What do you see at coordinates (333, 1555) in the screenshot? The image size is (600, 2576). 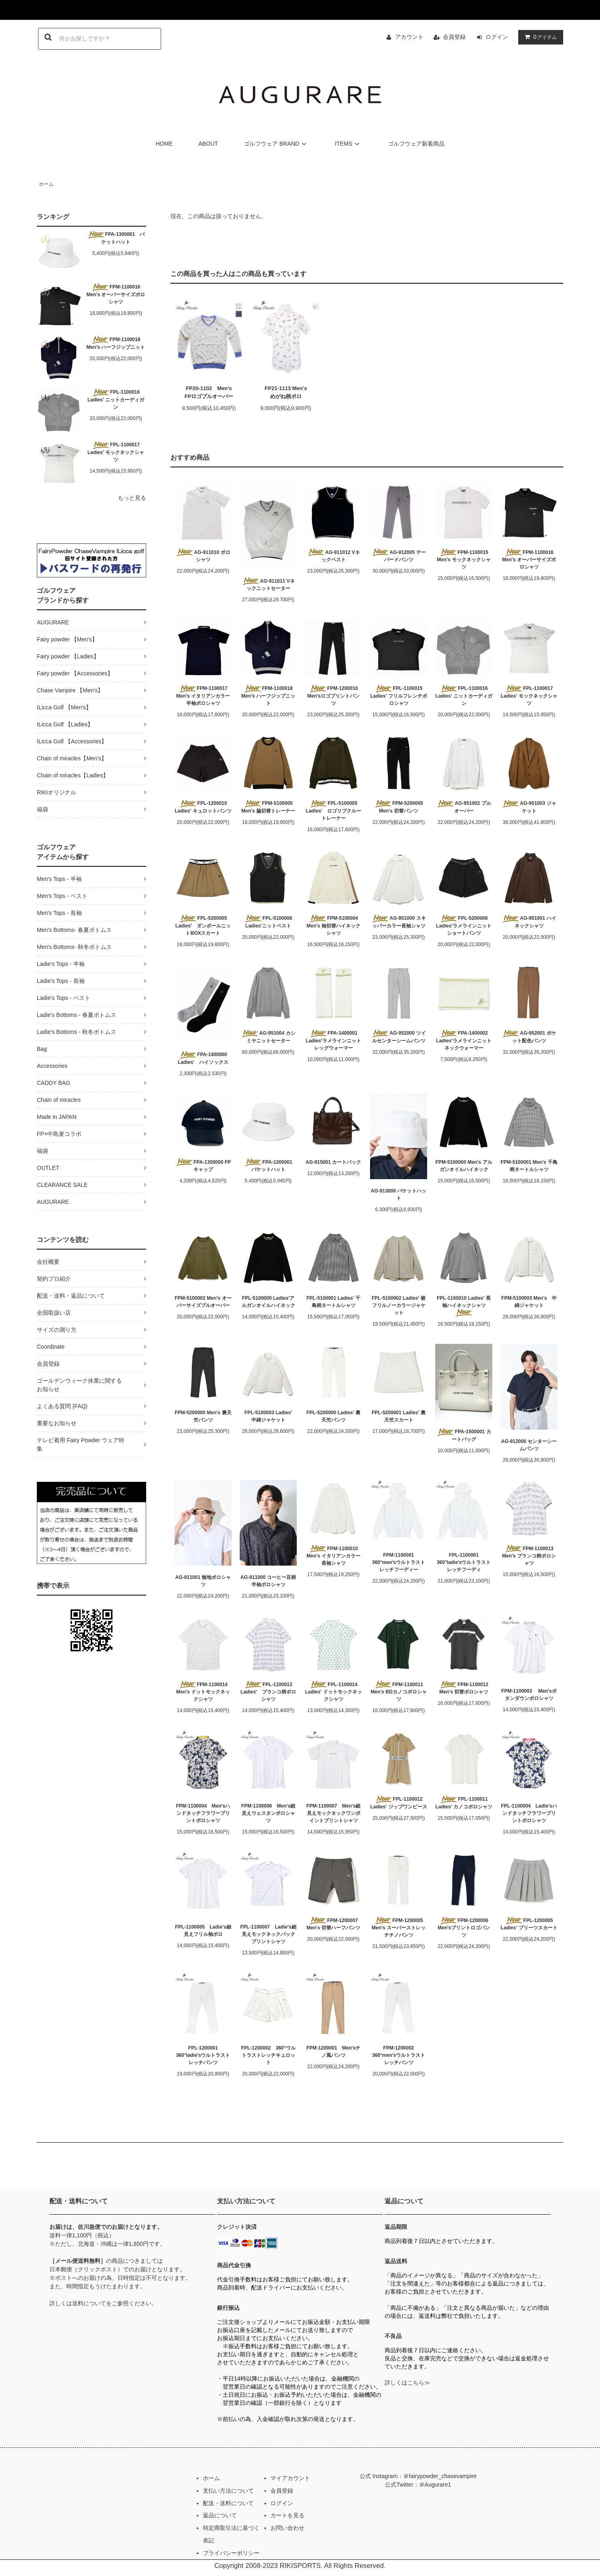 I see `FPM-1100010 Men's イタリアンカラー長袖シャツ` at bounding box center [333, 1555].